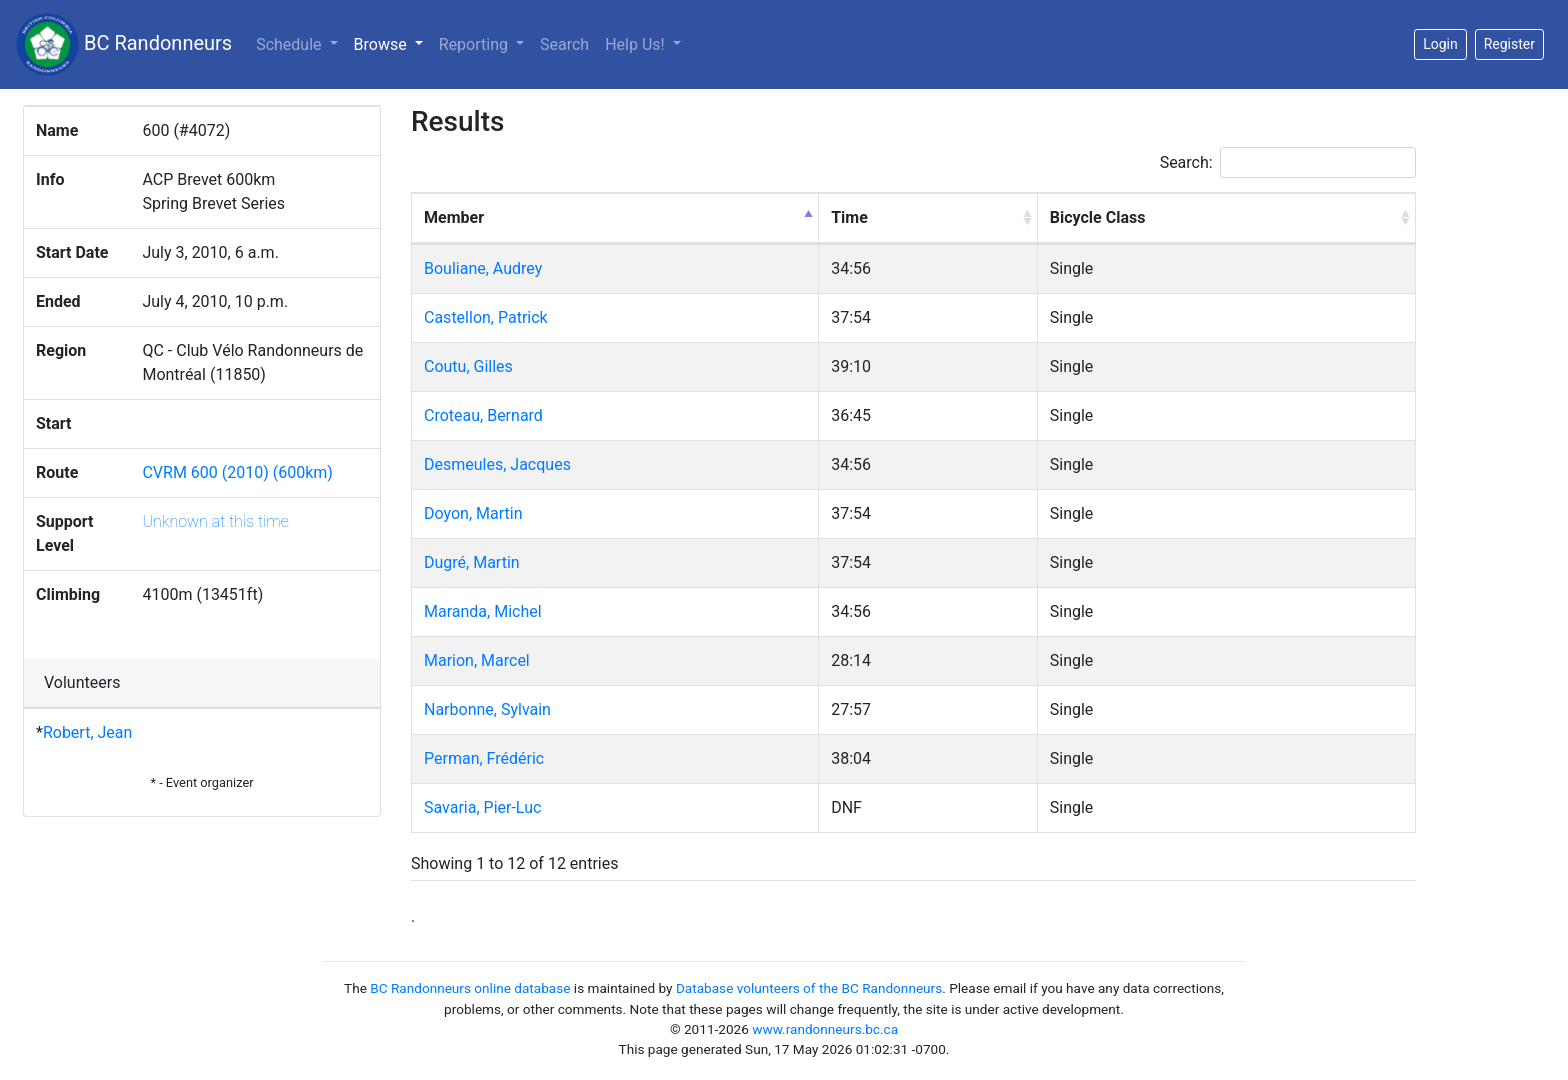 This screenshot has width=1568, height=1080. Describe the element at coordinates (472, 562) in the screenshot. I see `Dugré, Martin` at that location.